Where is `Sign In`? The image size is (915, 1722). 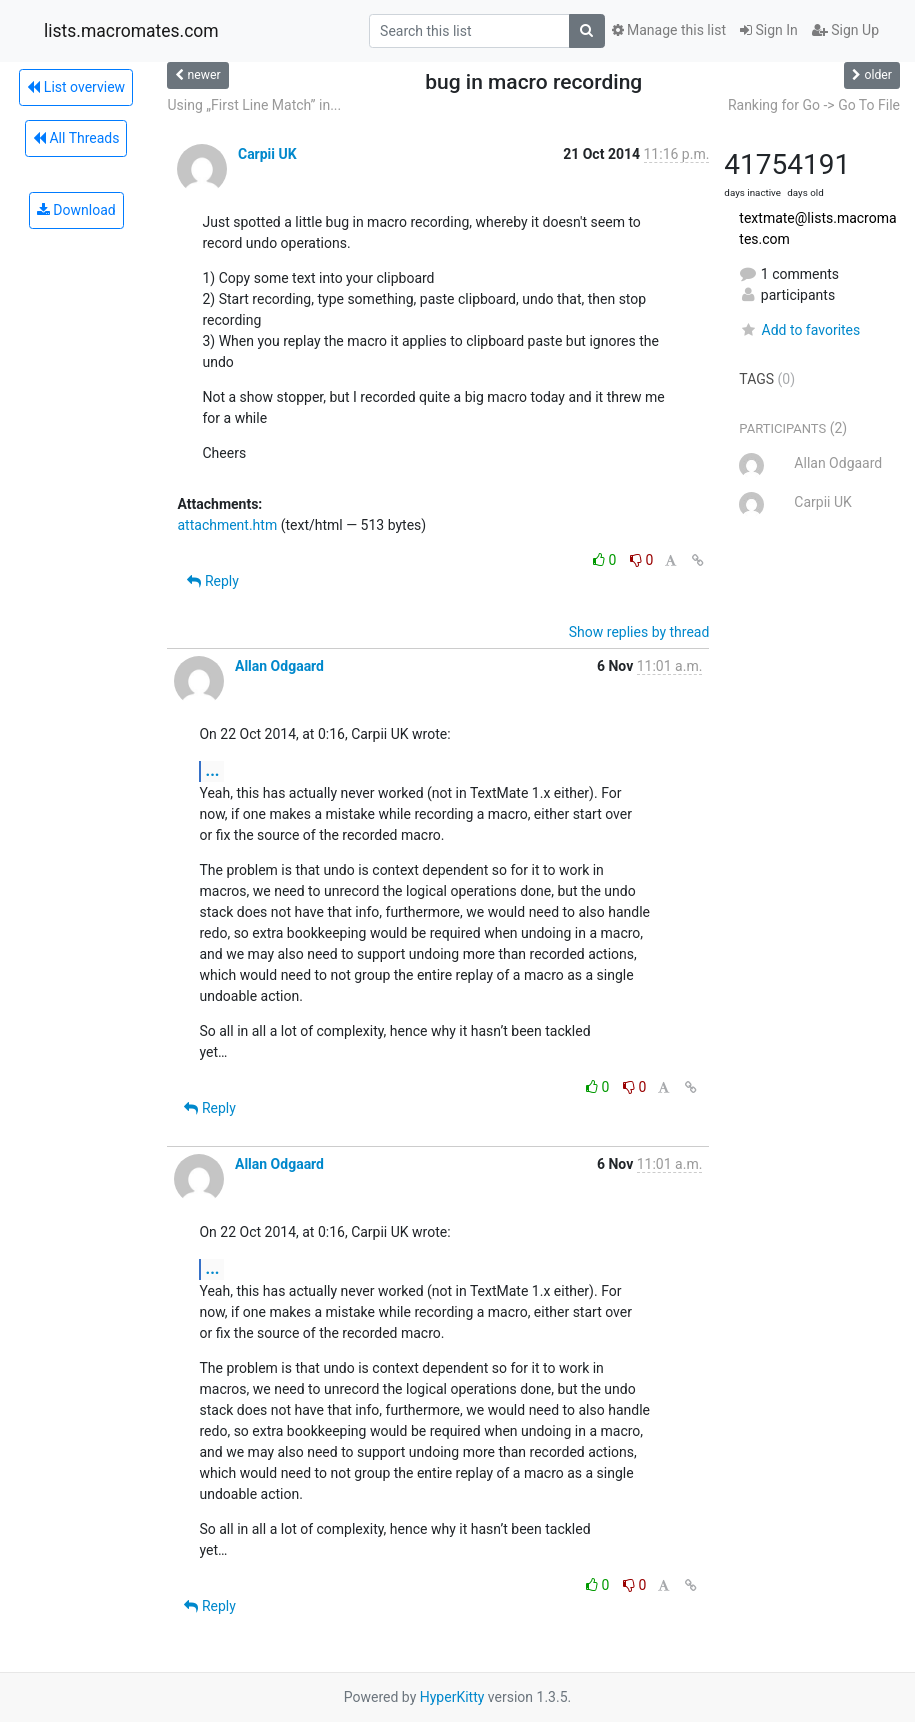 Sign In is located at coordinates (769, 30).